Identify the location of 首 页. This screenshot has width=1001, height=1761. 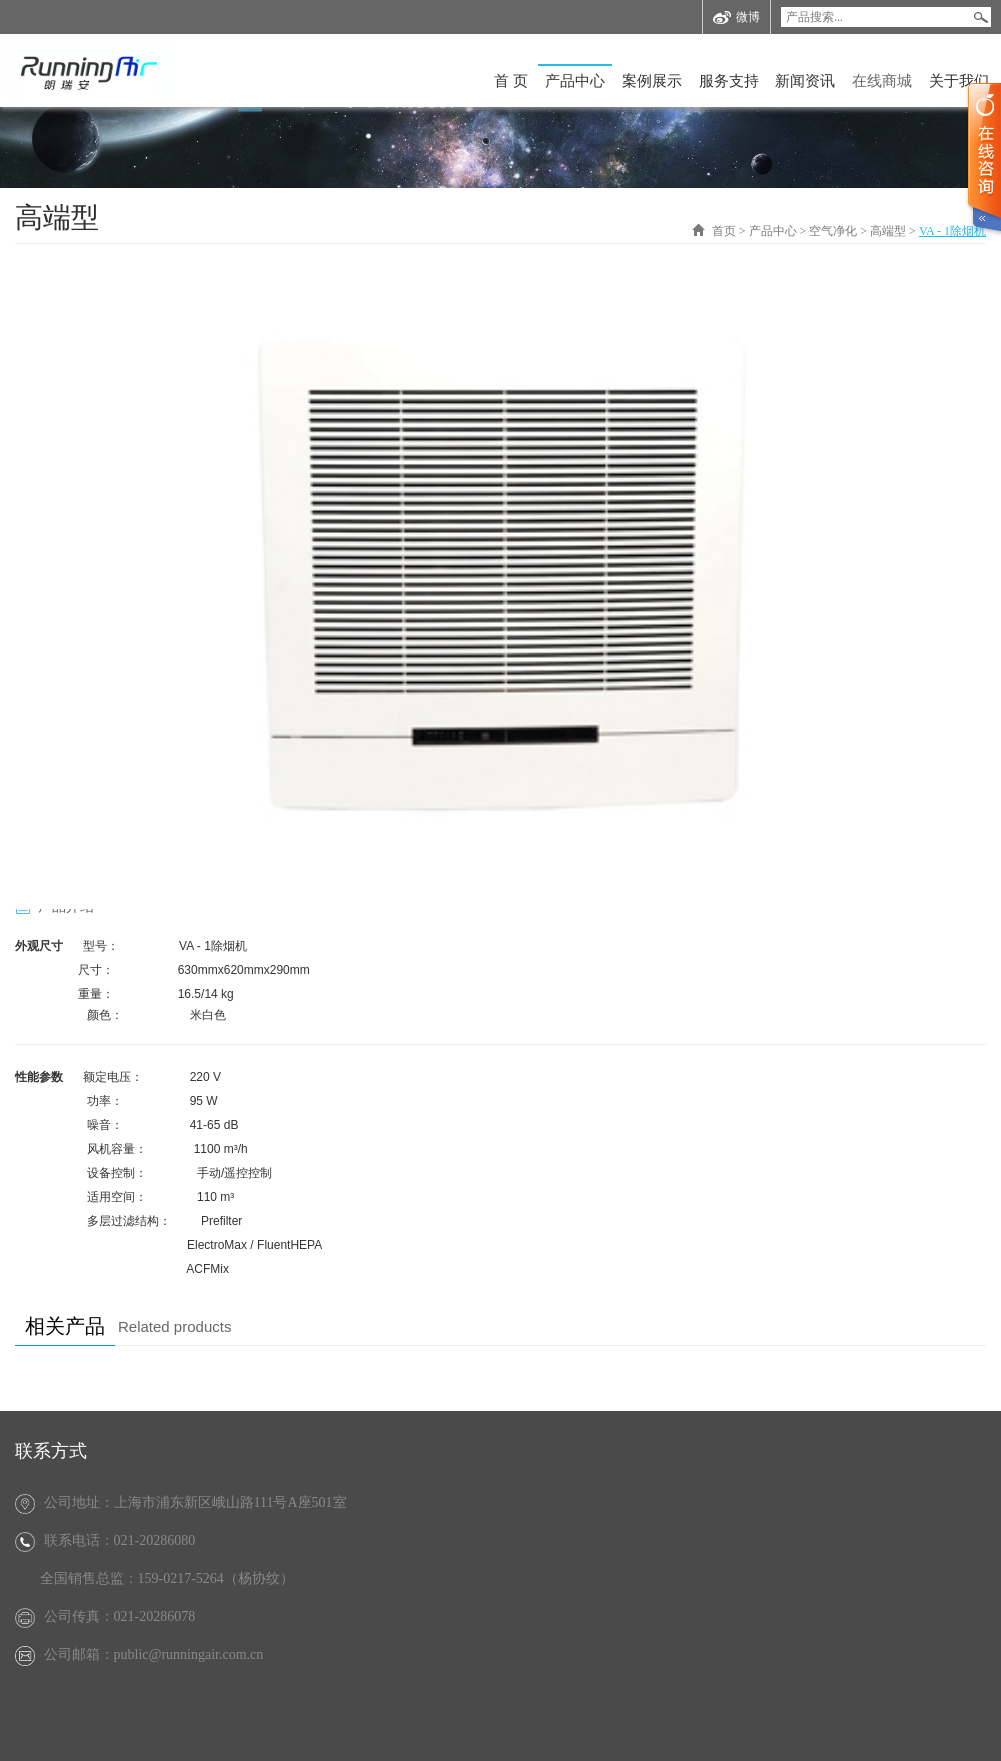
(511, 81).